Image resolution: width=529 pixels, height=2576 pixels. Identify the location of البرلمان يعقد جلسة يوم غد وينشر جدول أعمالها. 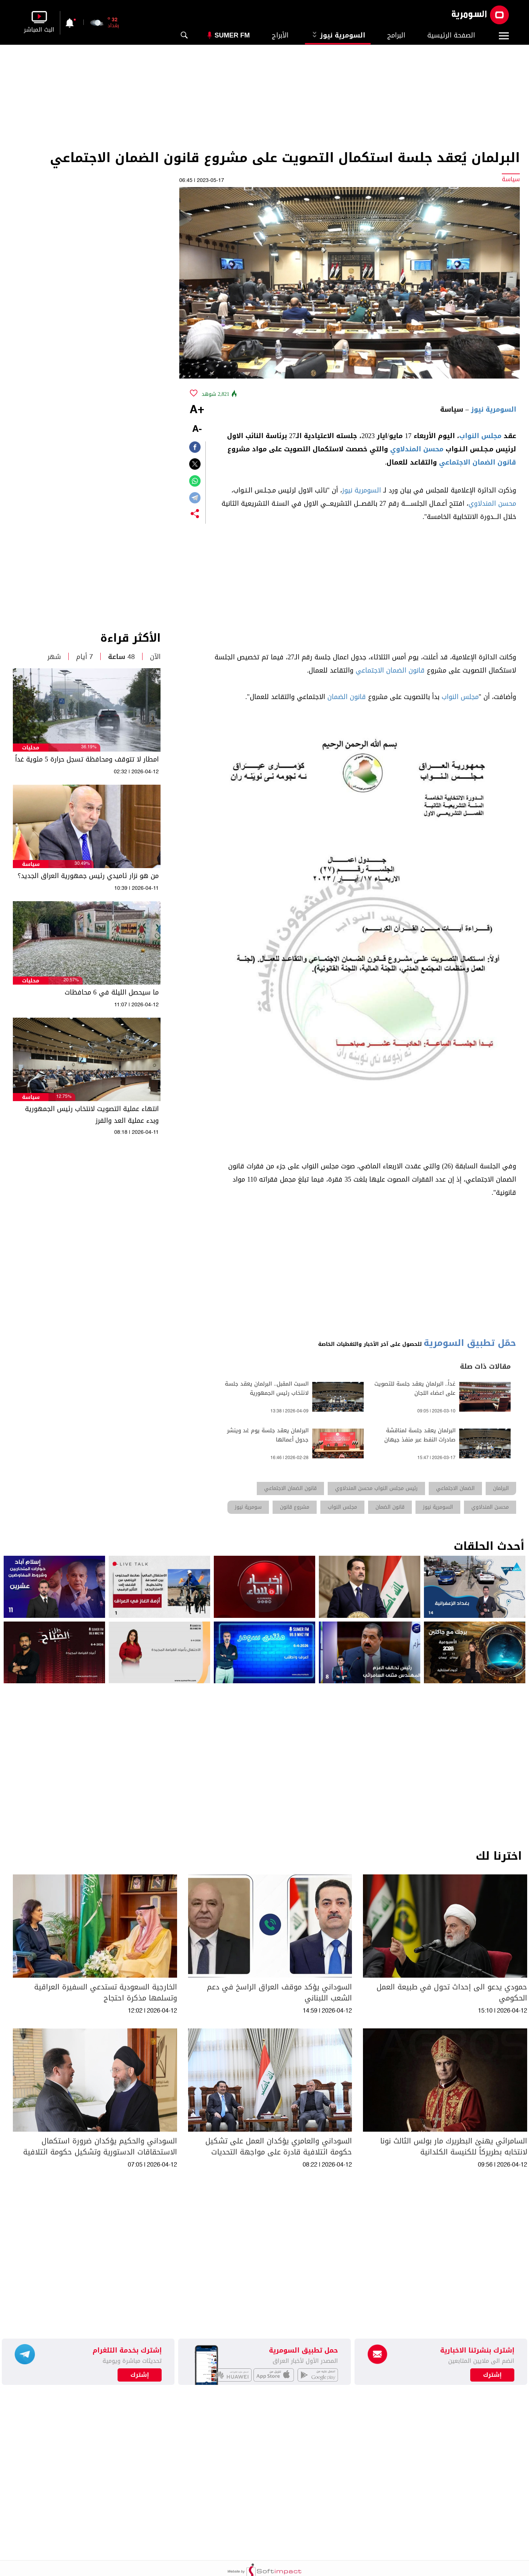
(268, 1435).